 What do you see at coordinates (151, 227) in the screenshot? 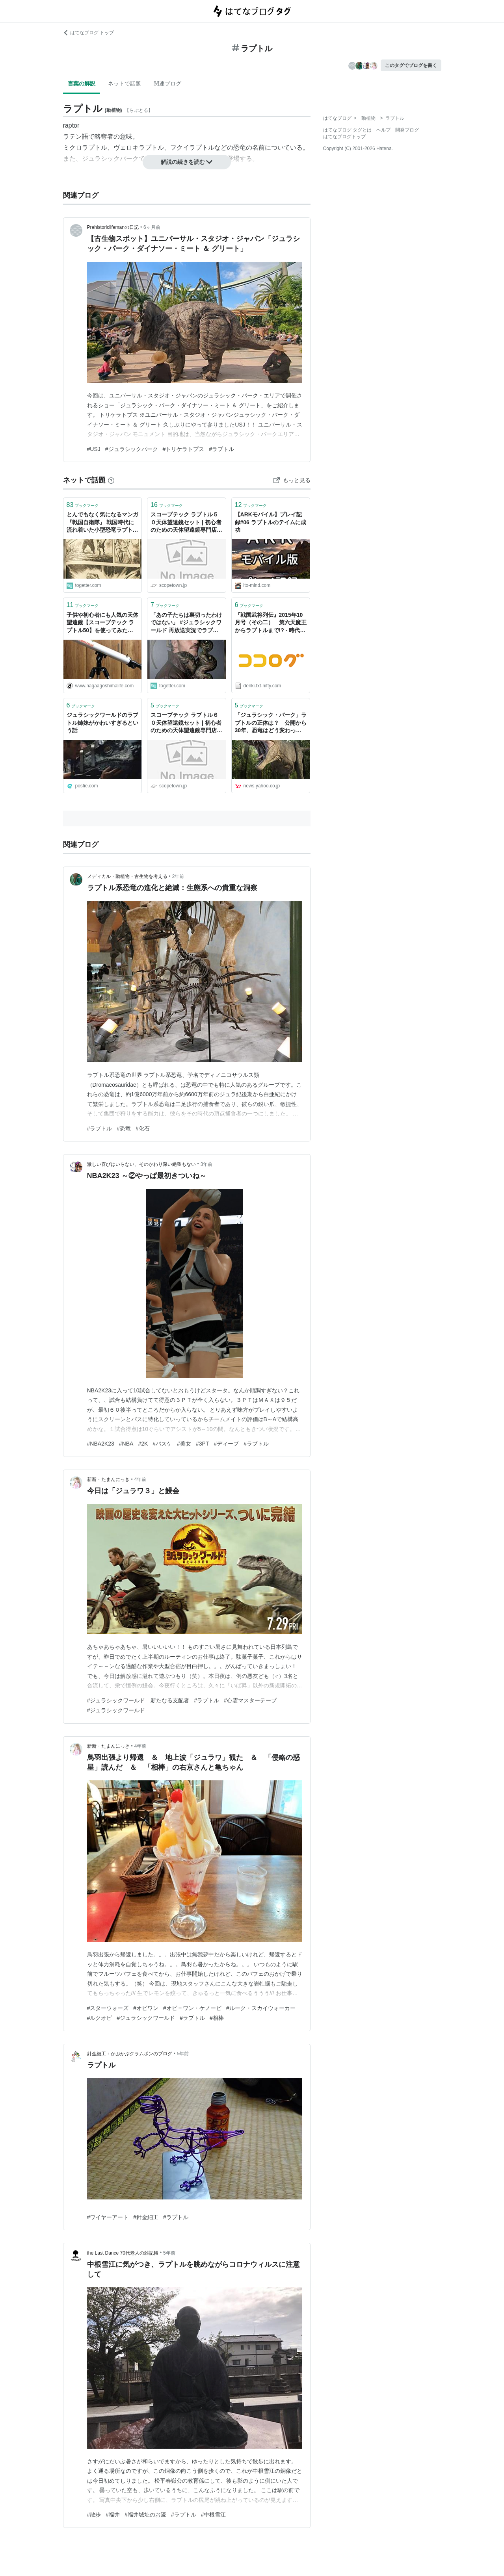
I see `6ヶ月前` at bounding box center [151, 227].